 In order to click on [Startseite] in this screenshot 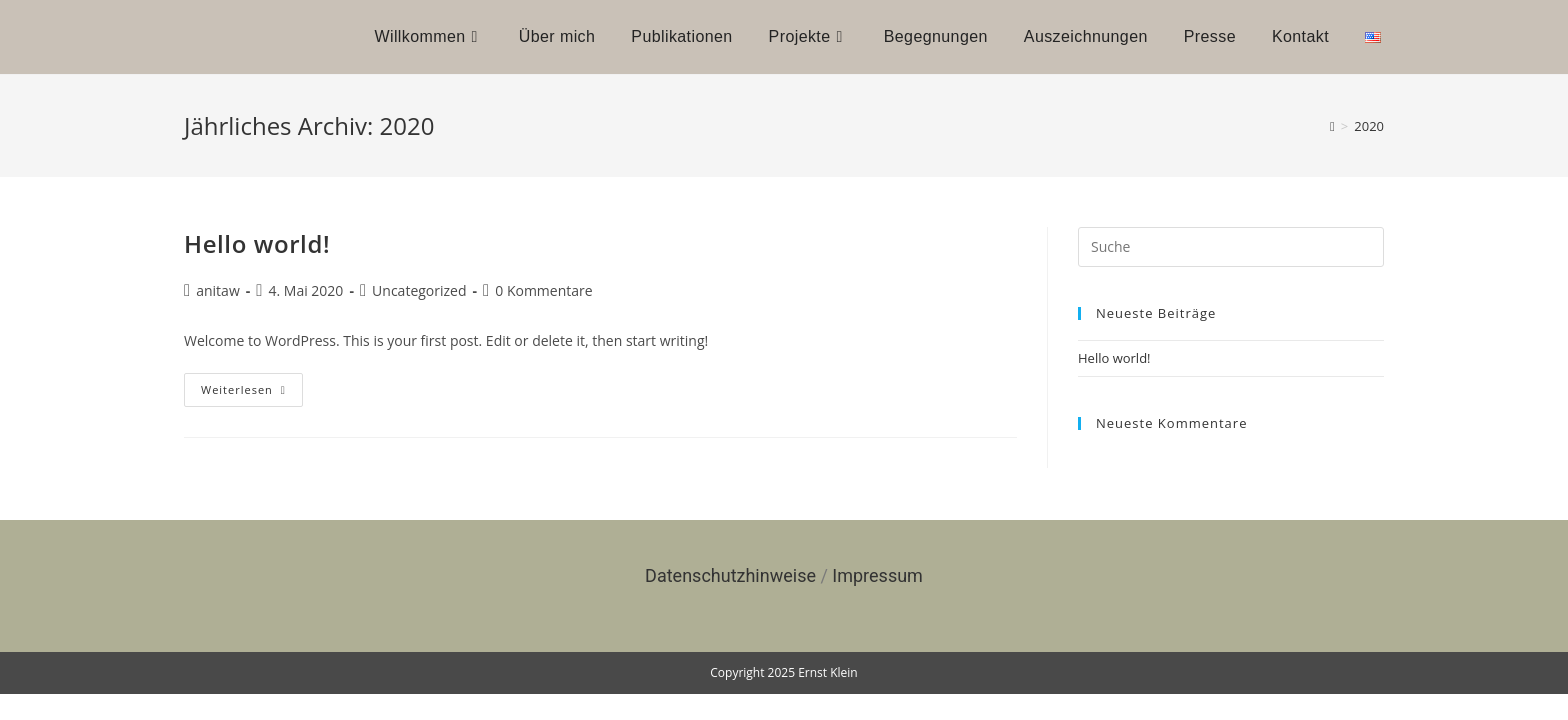, I will do `click(1332, 126)`.